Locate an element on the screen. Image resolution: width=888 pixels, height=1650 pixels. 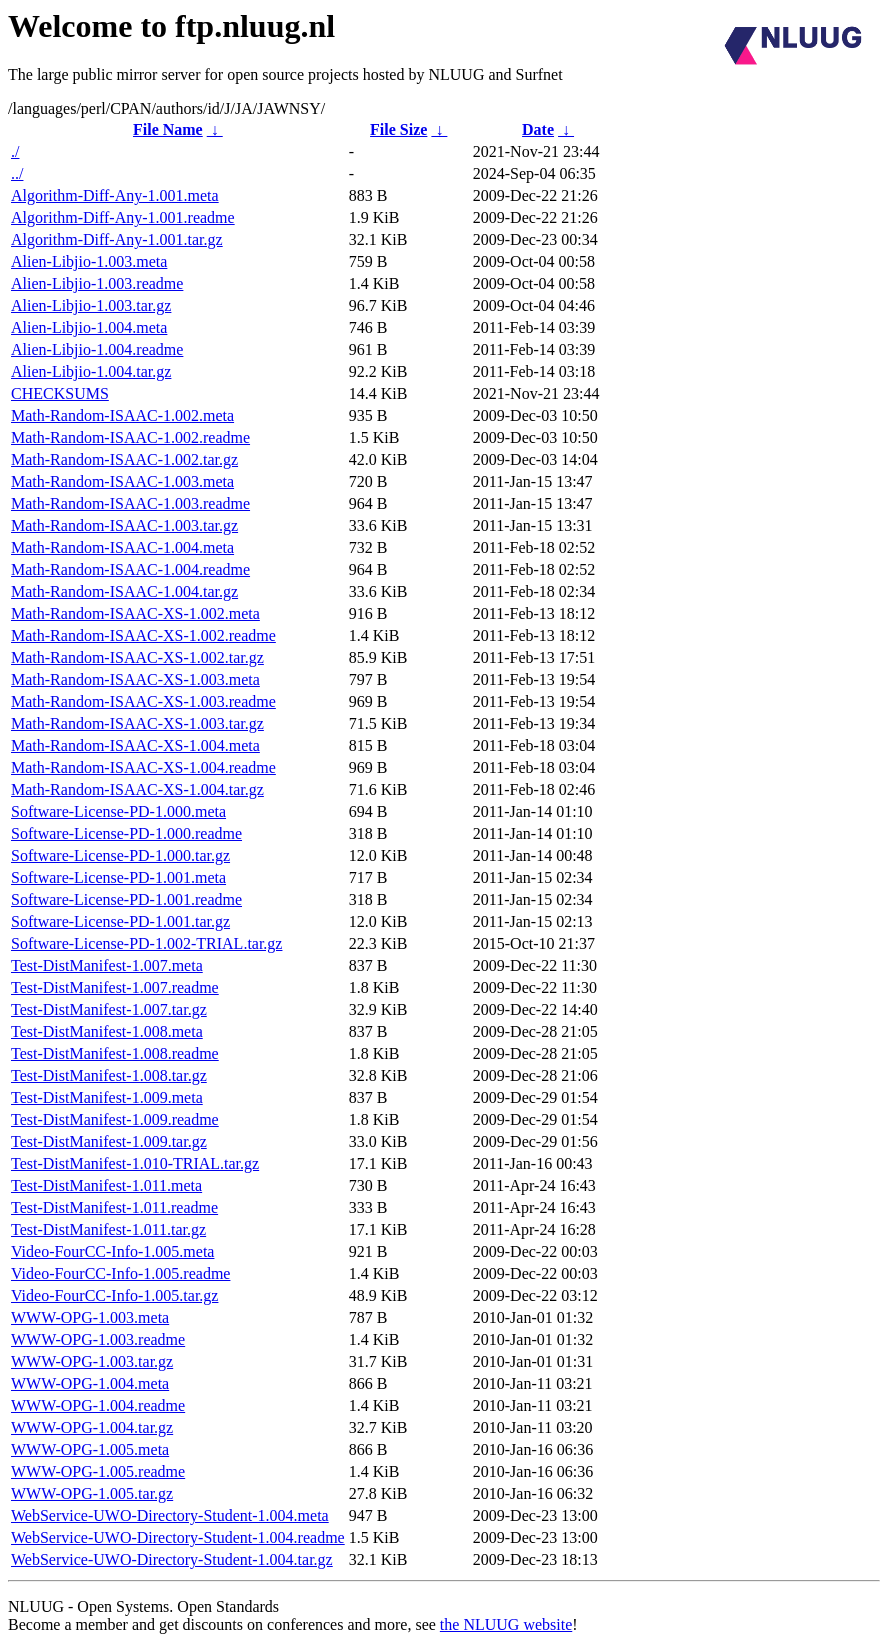
Math-Random-ISAAC-XS-1.002.readme is located at coordinates (143, 635).